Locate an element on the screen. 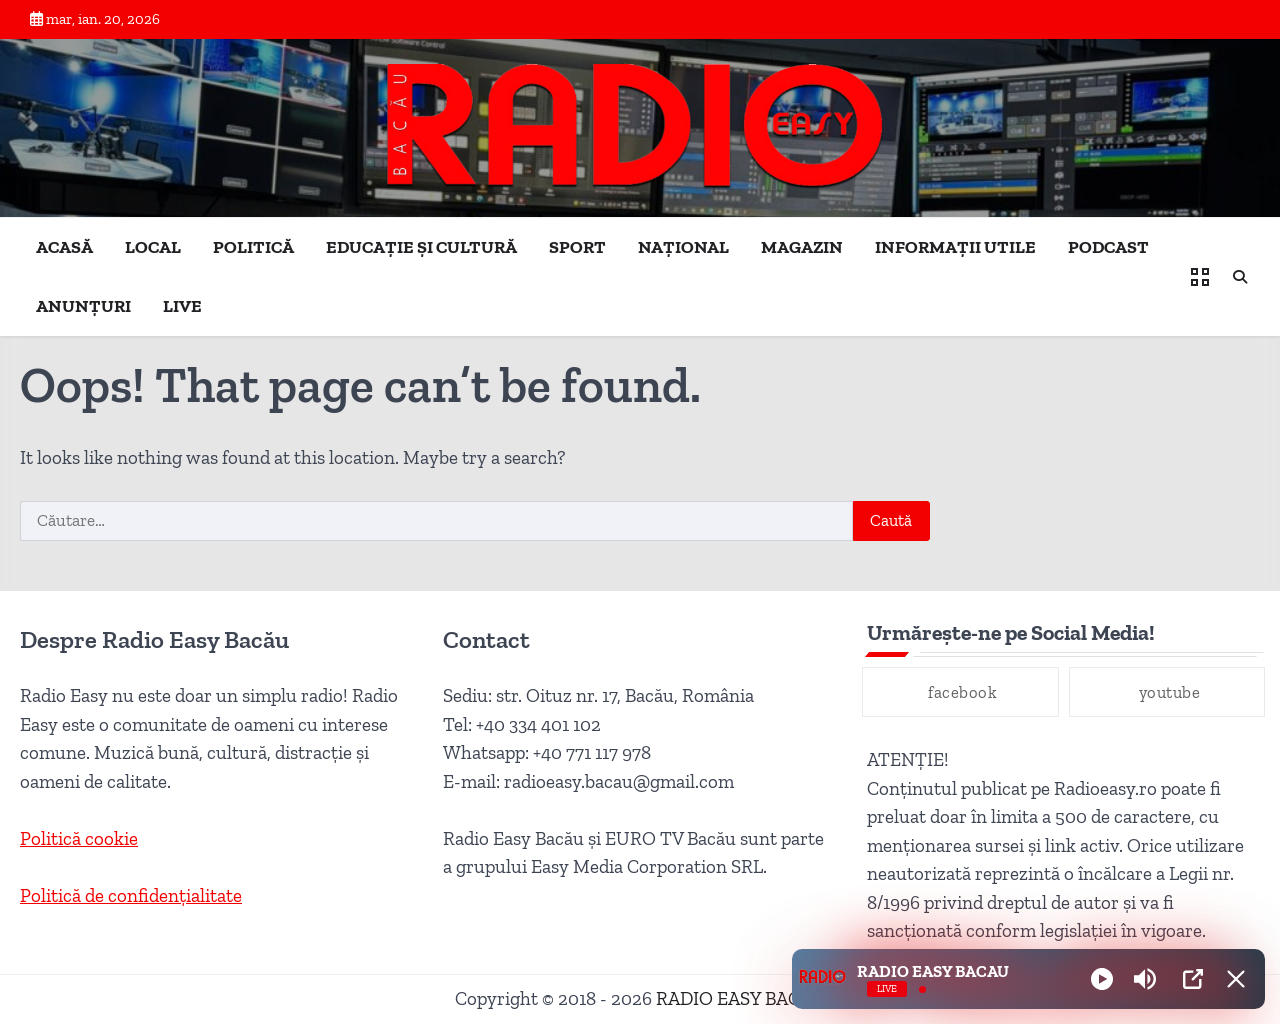 This screenshot has width=1280, height=1024. LOCAL is located at coordinates (153, 247).